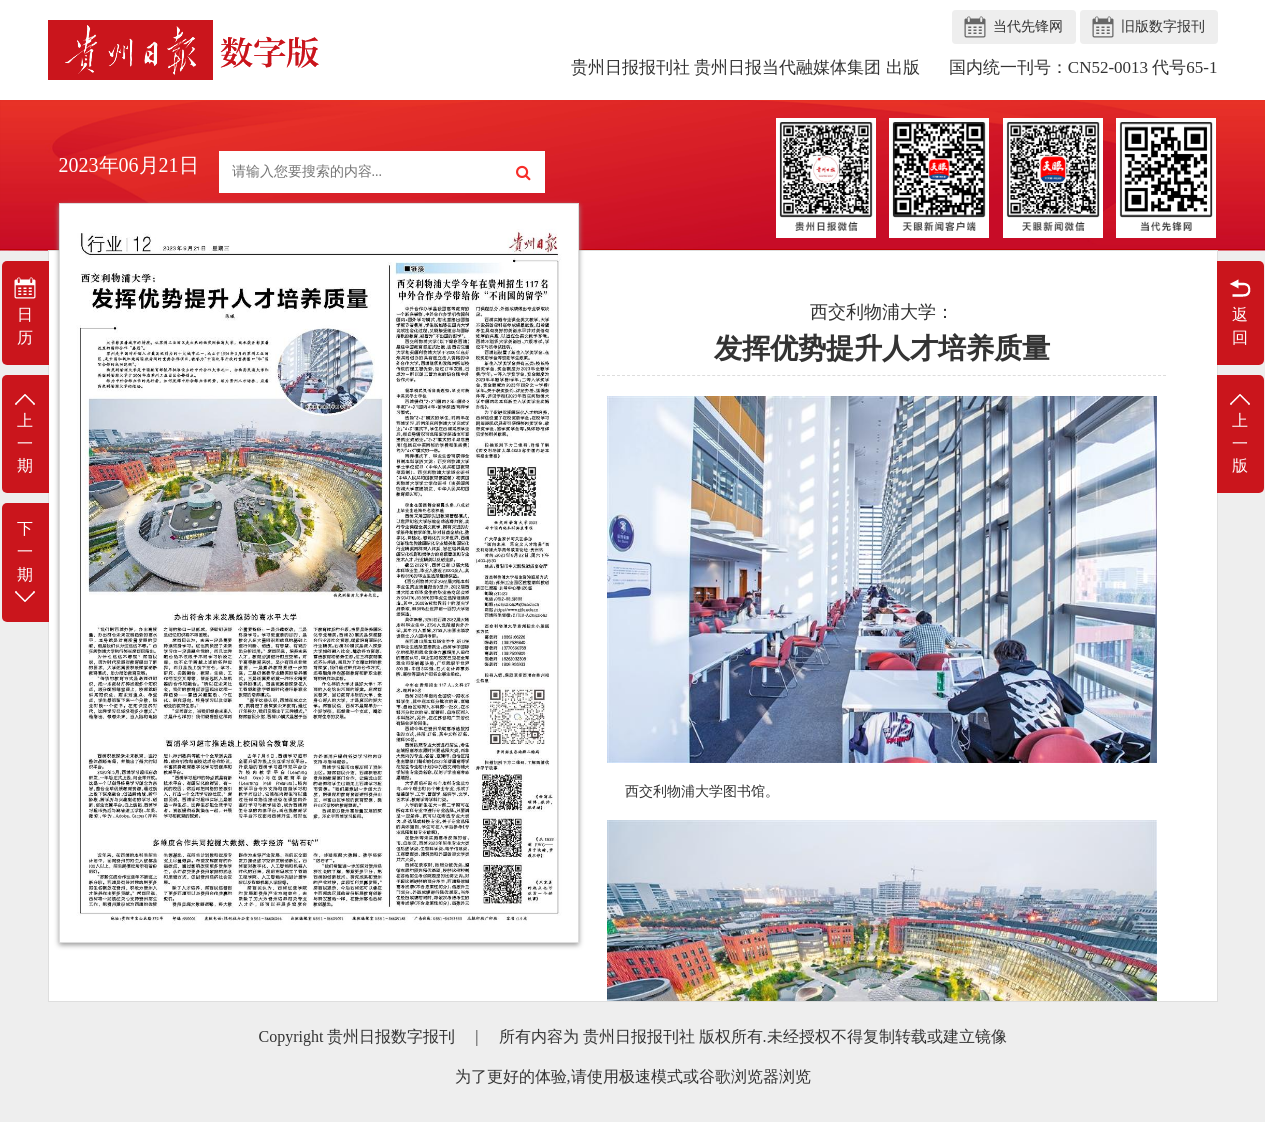 This screenshot has height=1122, width=1265. I want to click on 返回, so click(1240, 311).